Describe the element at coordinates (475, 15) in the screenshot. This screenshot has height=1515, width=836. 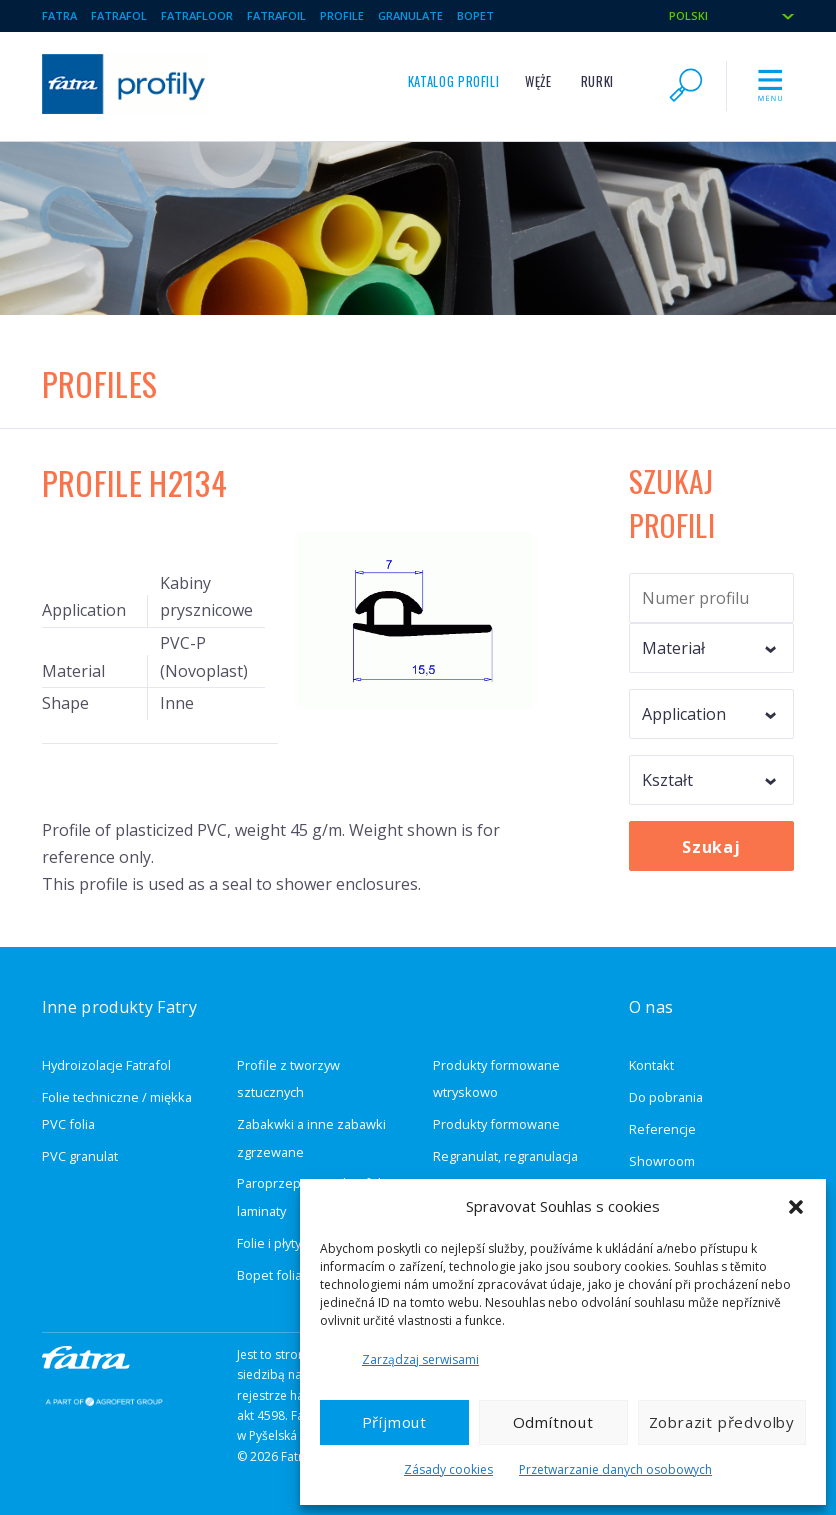
I see `BOPET` at that location.